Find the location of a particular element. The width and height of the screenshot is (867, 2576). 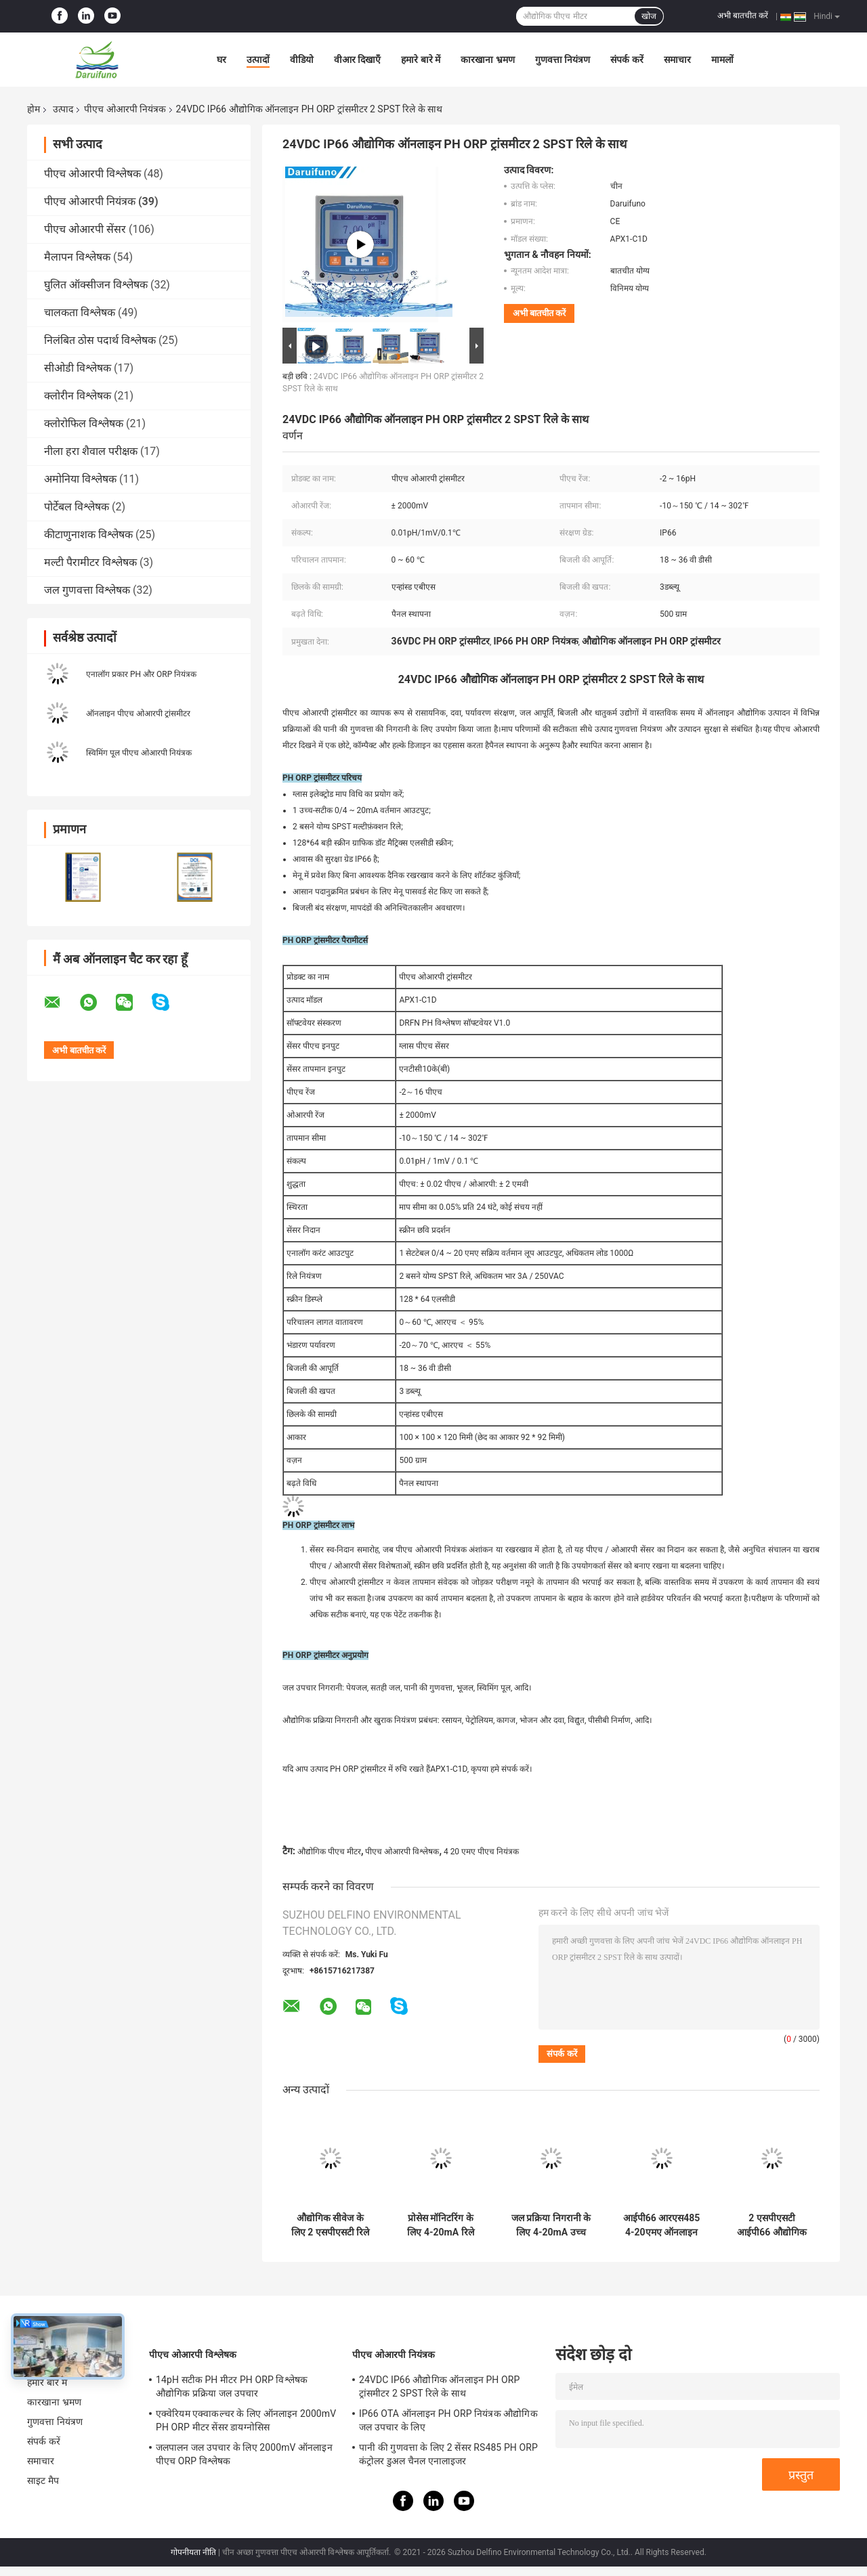

अमोनिया विश्लेषक is located at coordinates (80, 479).